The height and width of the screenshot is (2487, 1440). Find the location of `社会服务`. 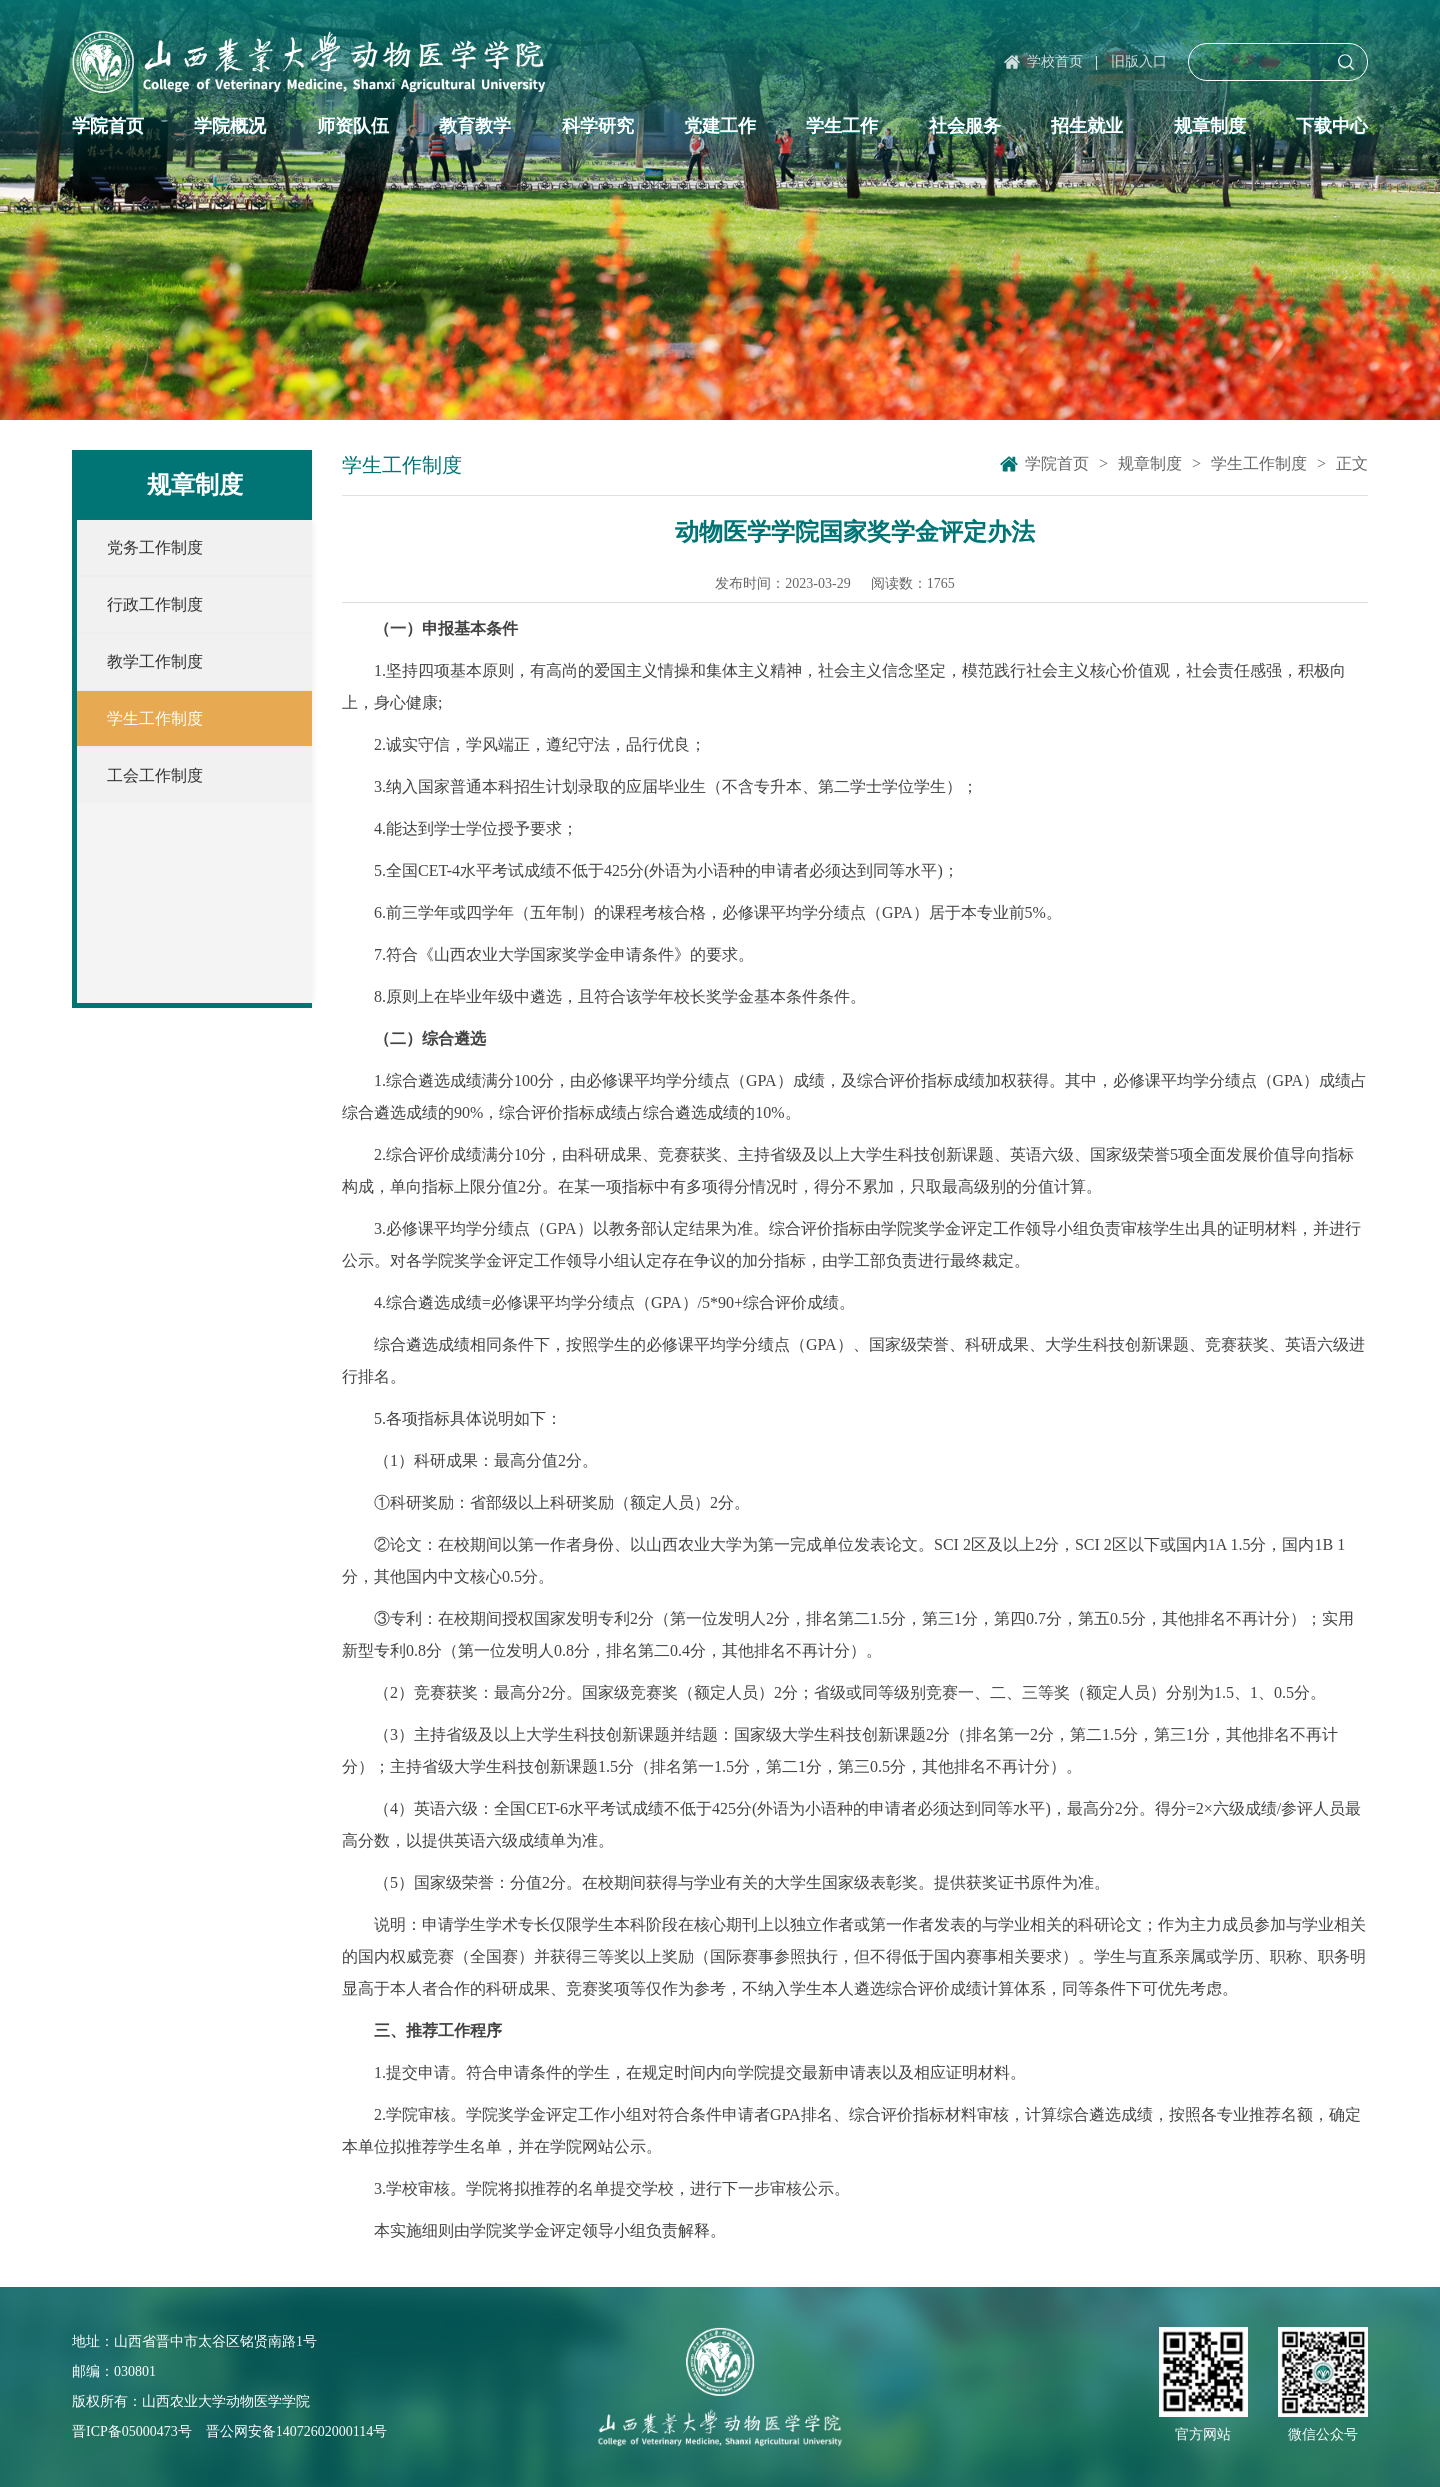

社会服务 is located at coordinates (965, 126).